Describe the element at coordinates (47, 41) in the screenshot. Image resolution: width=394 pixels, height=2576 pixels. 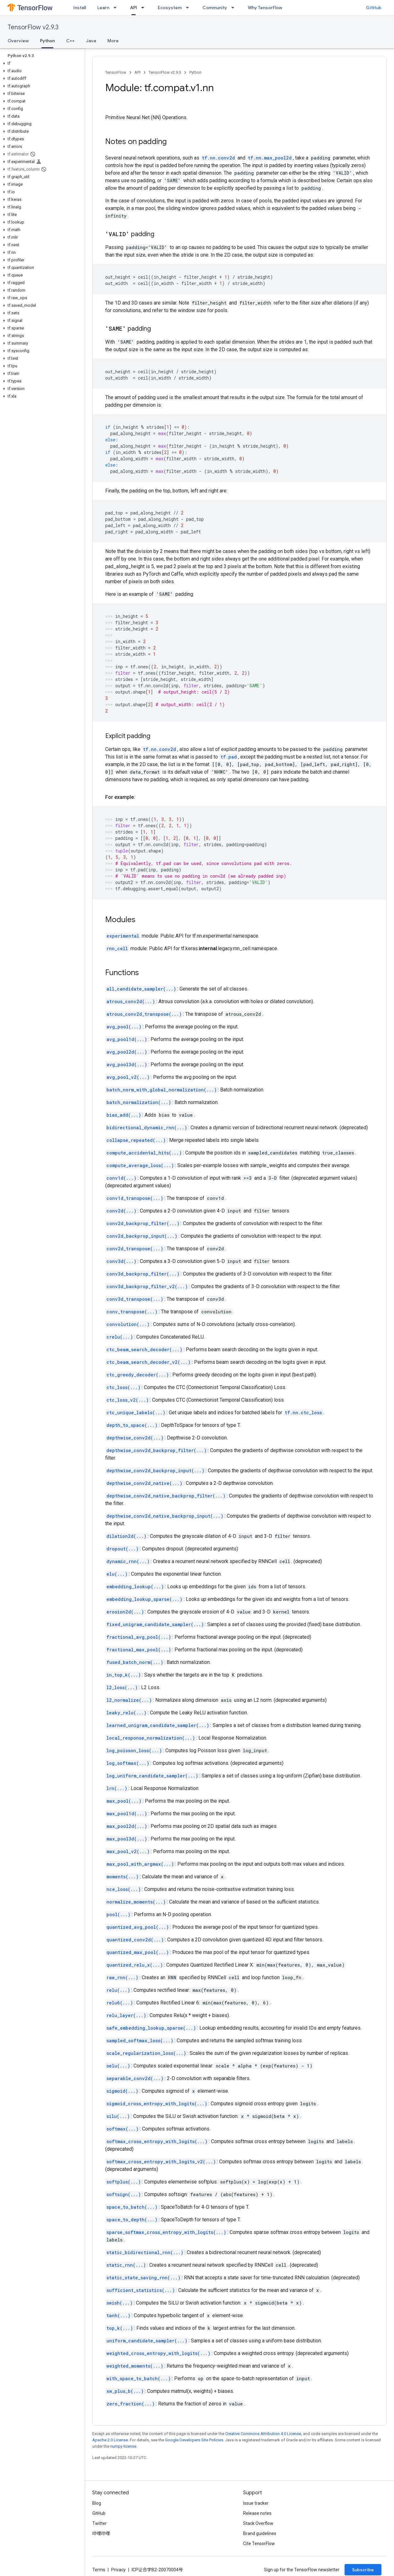
I see `Python [Python, selected]` at that location.